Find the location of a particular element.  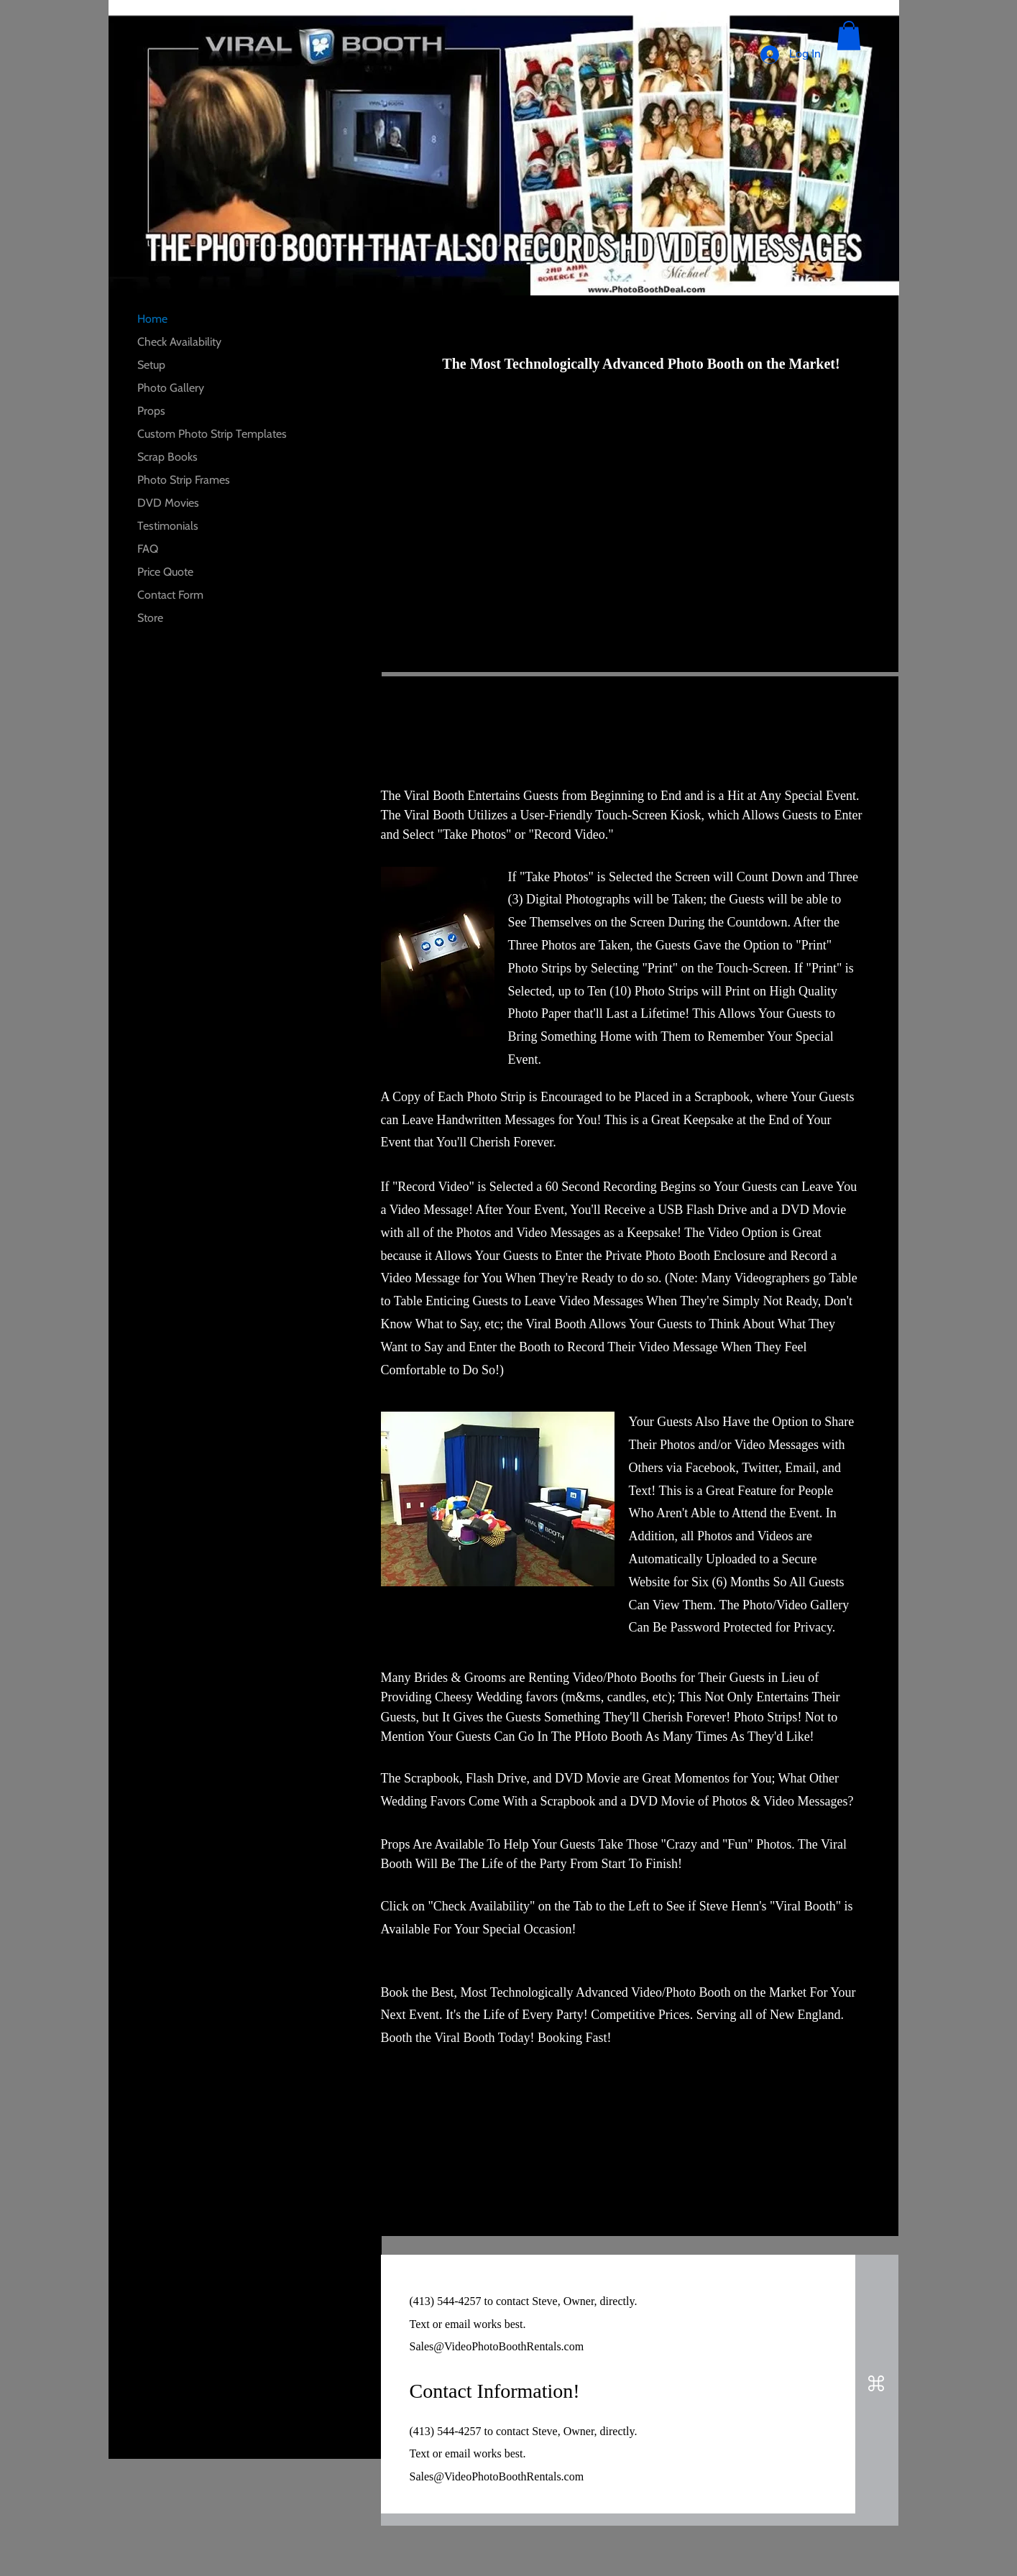

Custom Photo Strip Templates is located at coordinates (212, 434).